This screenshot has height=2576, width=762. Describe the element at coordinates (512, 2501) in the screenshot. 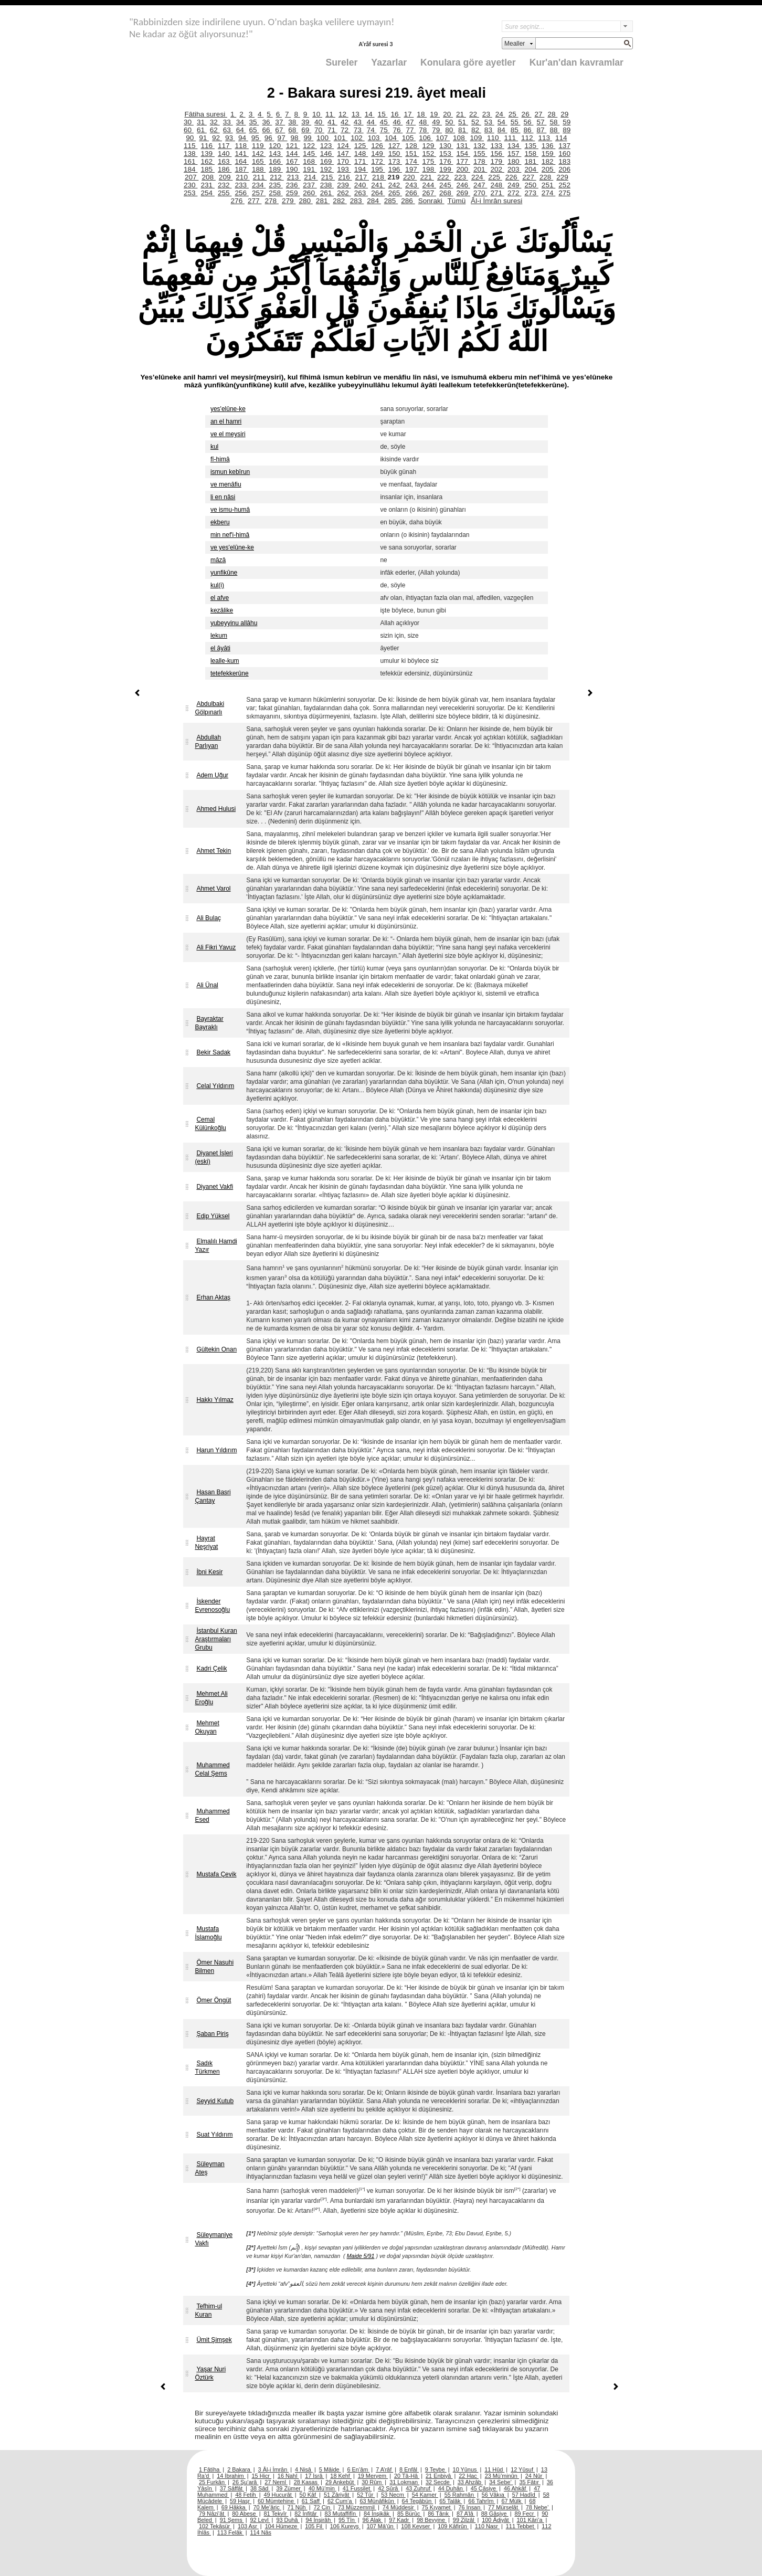

I see `67 Mülk` at that location.